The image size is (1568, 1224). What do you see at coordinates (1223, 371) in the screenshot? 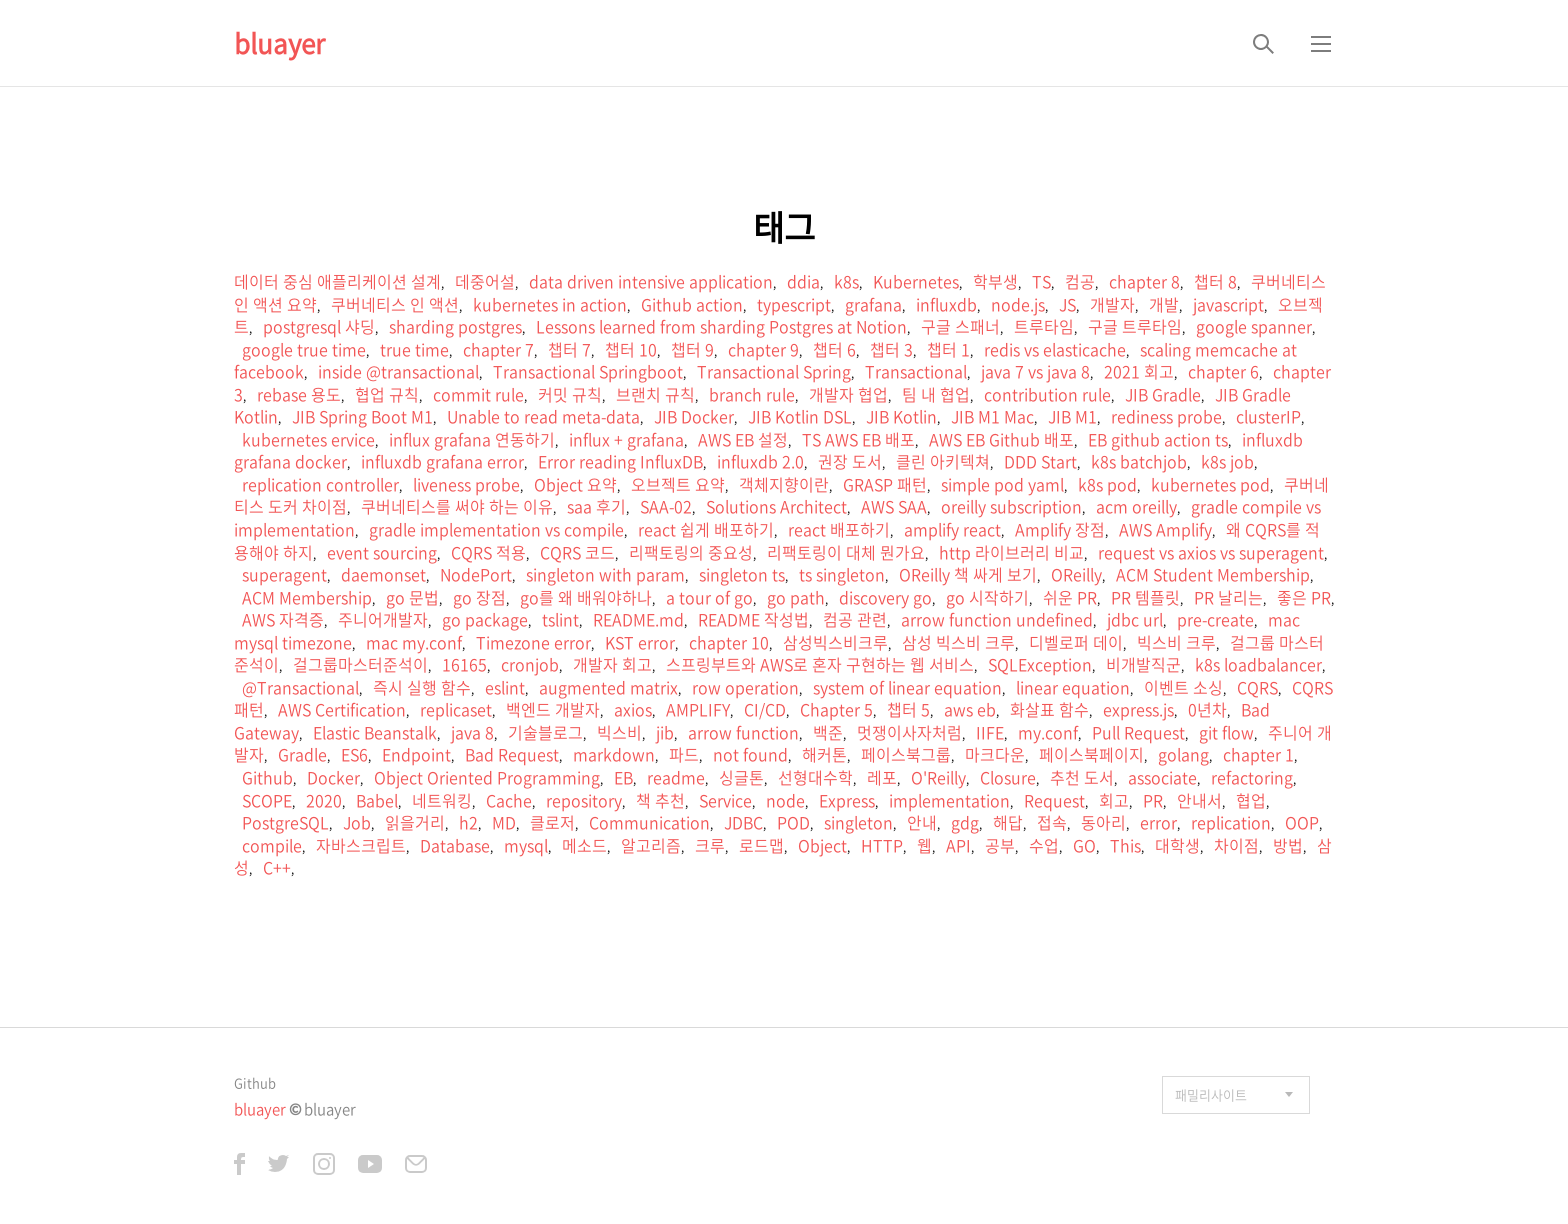
I see `chapter 6` at bounding box center [1223, 371].